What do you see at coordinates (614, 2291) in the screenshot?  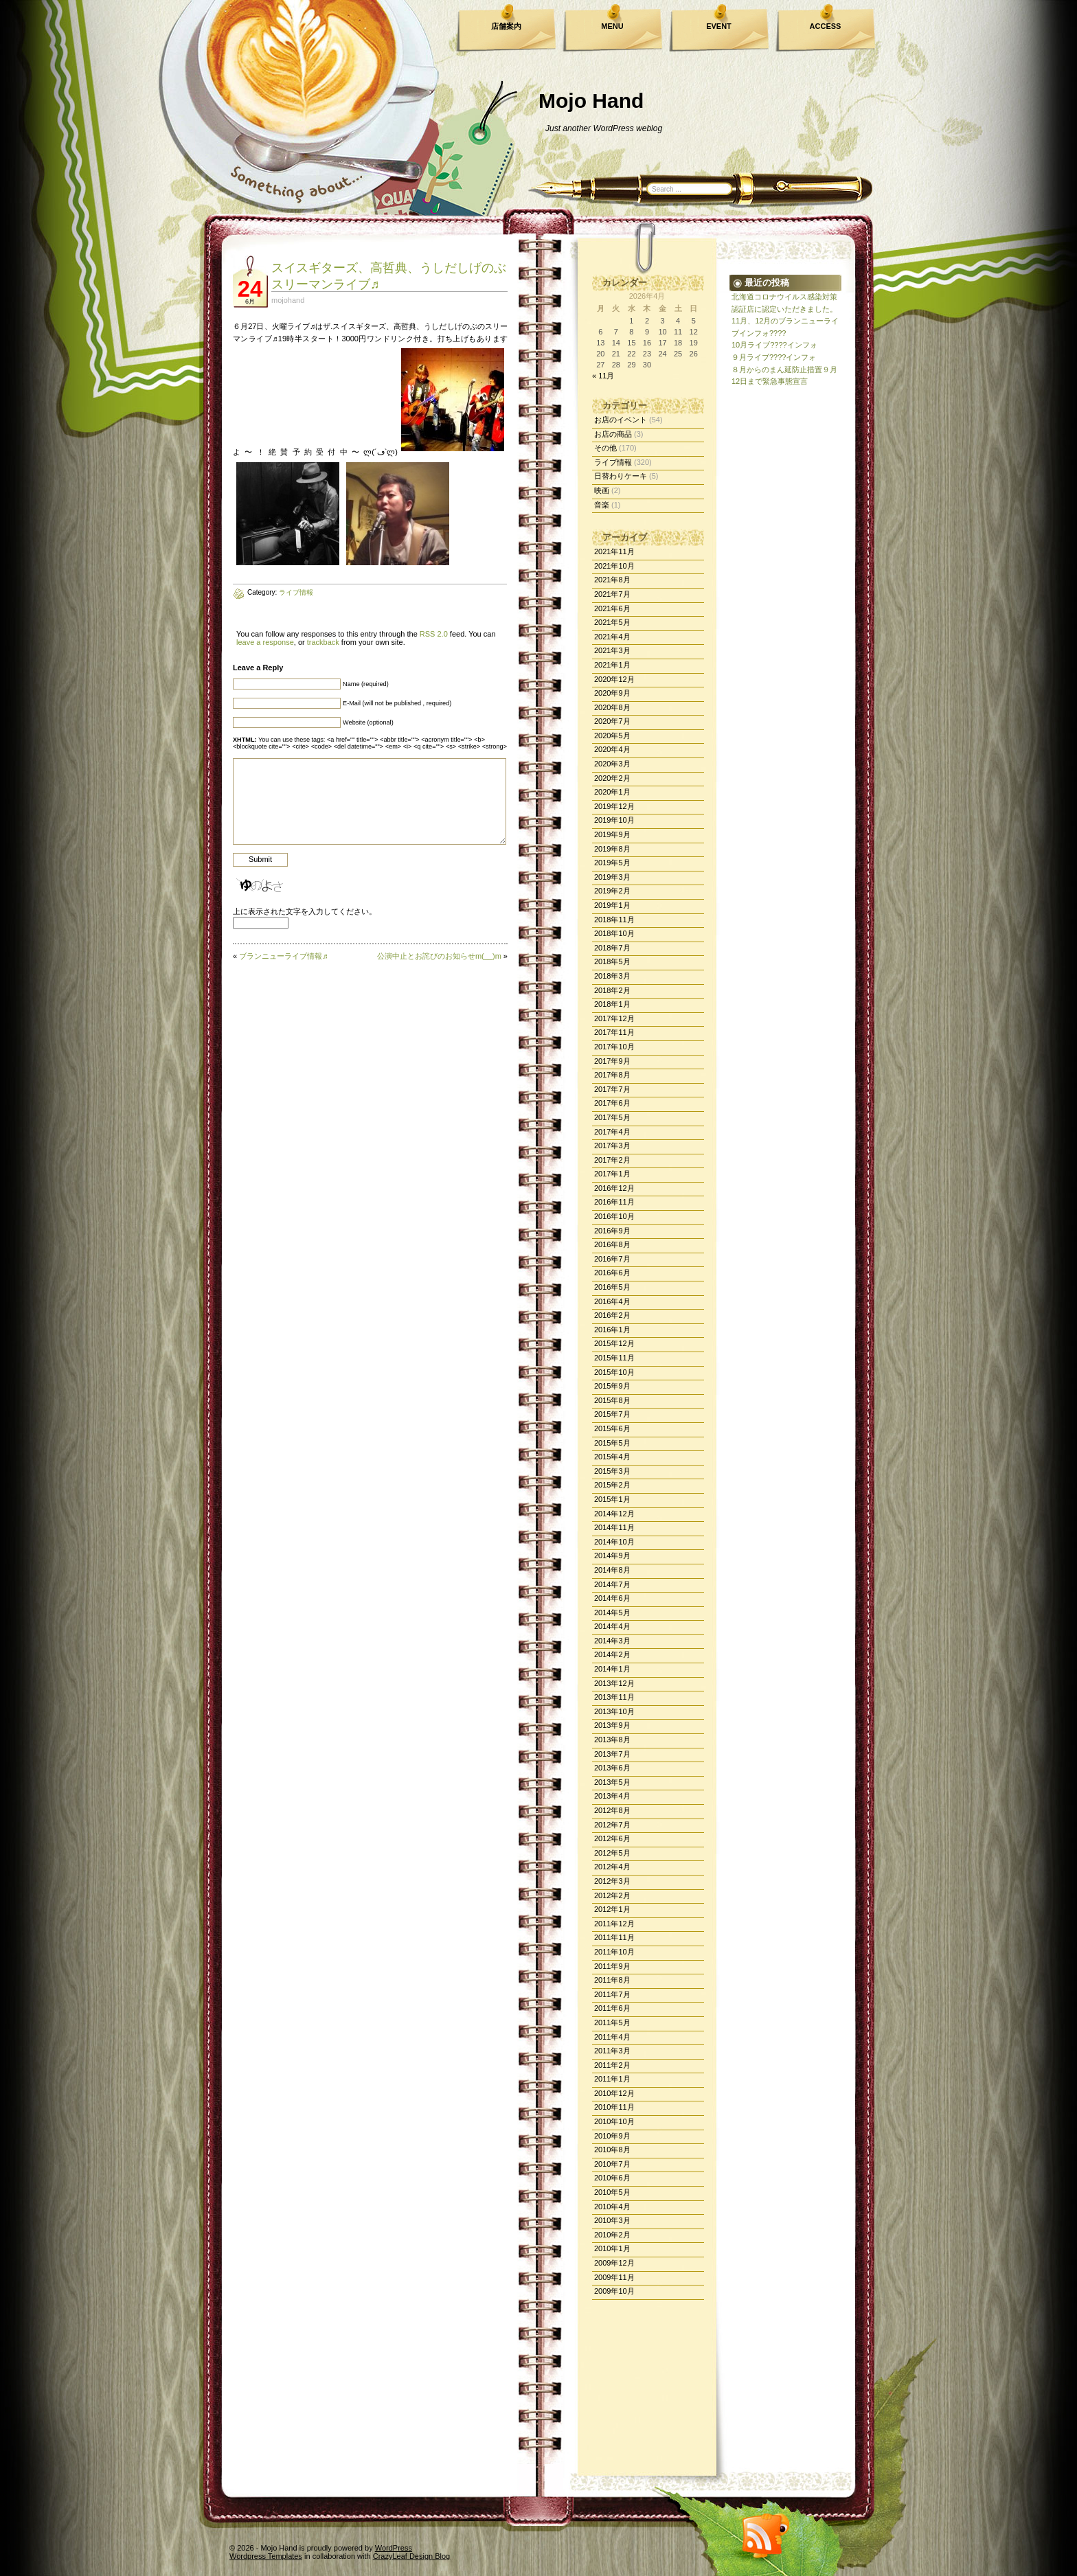 I see `2009年10月` at bounding box center [614, 2291].